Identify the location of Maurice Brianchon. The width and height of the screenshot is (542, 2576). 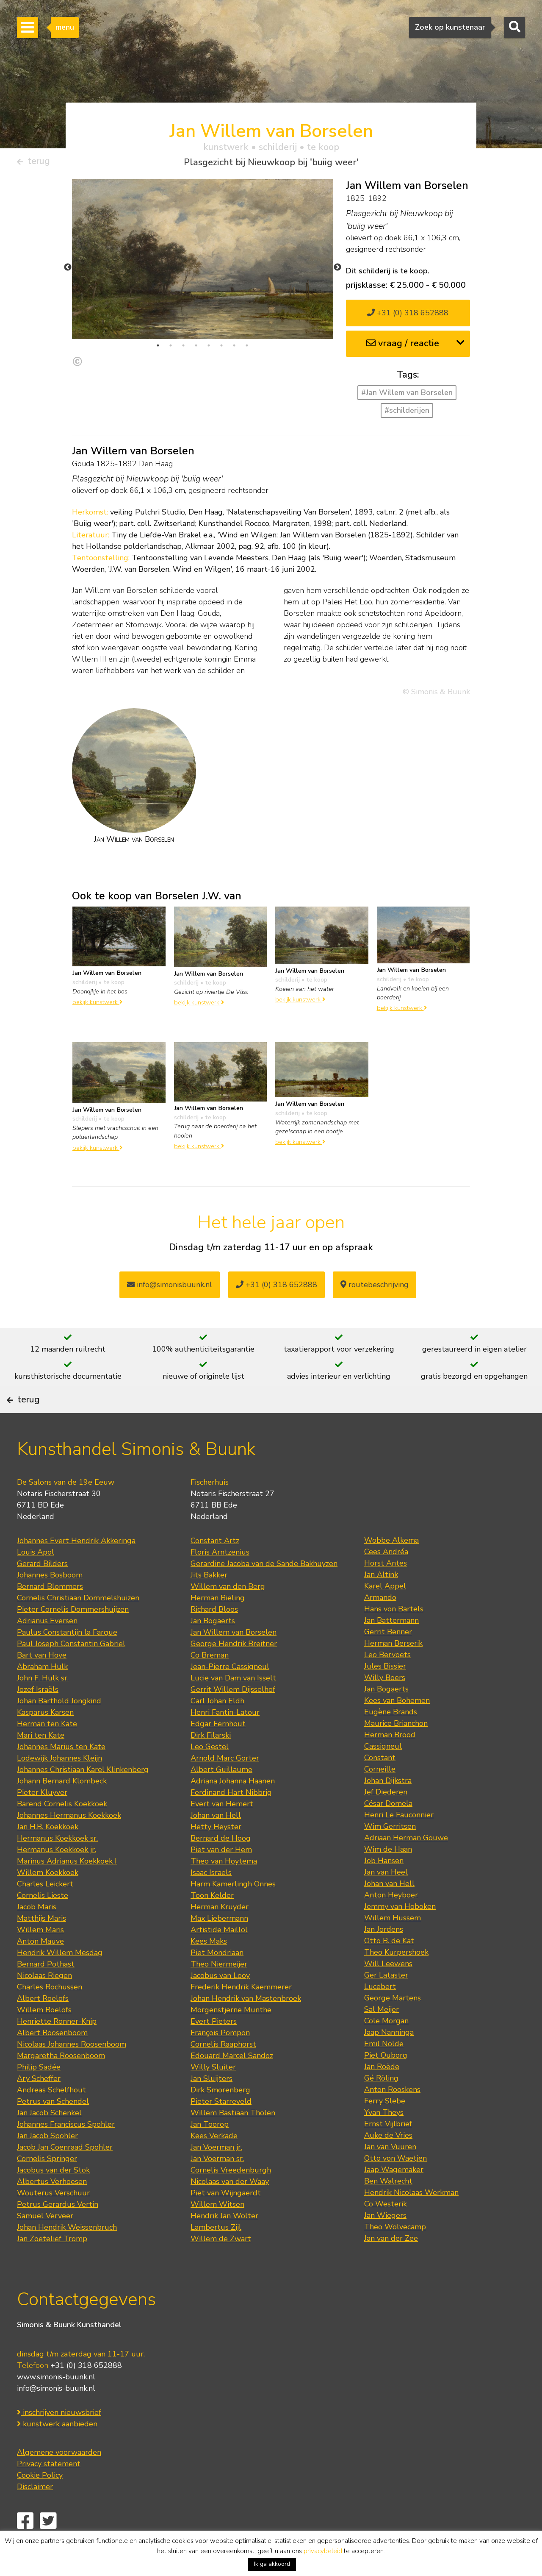
(396, 1752).